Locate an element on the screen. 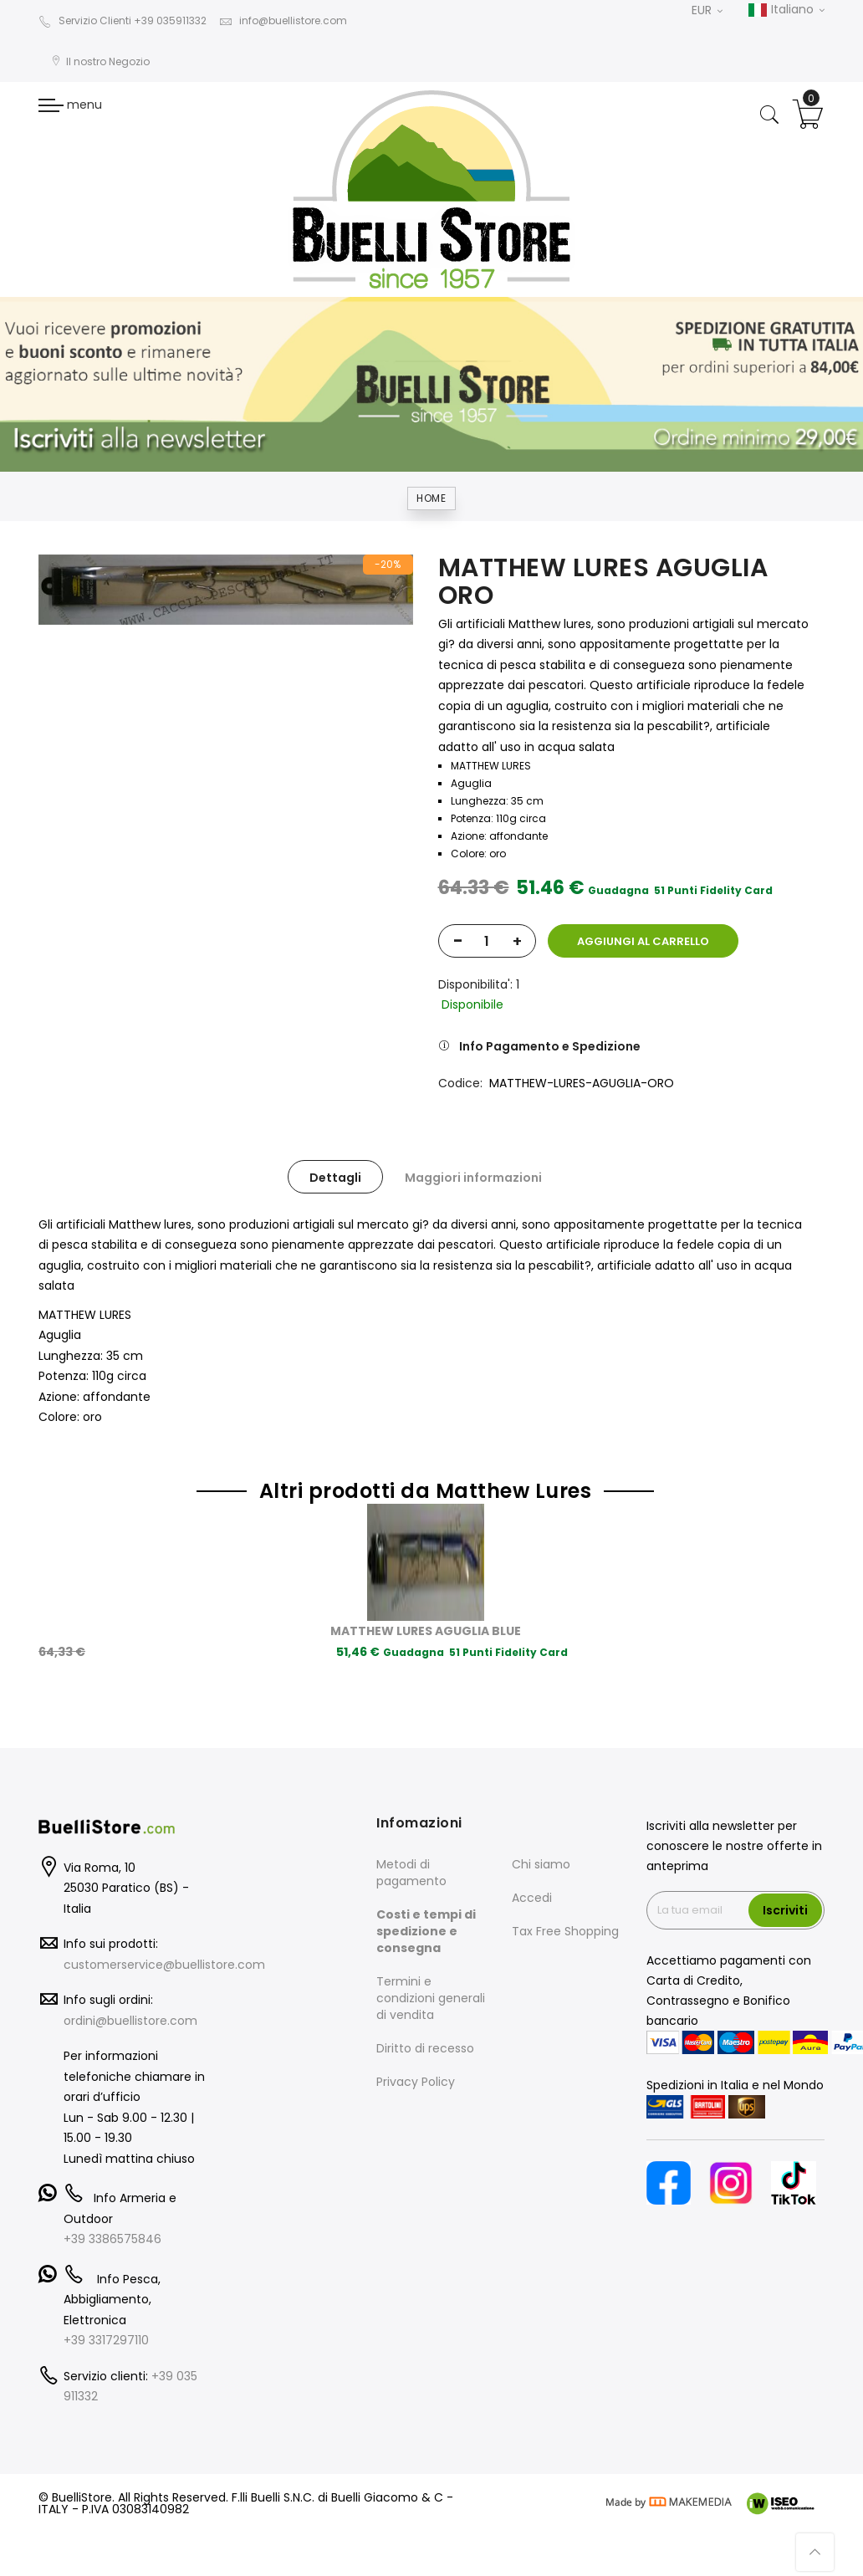 This screenshot has height=2576, width=863. Dettagli is located at coordinates (335, 1177).